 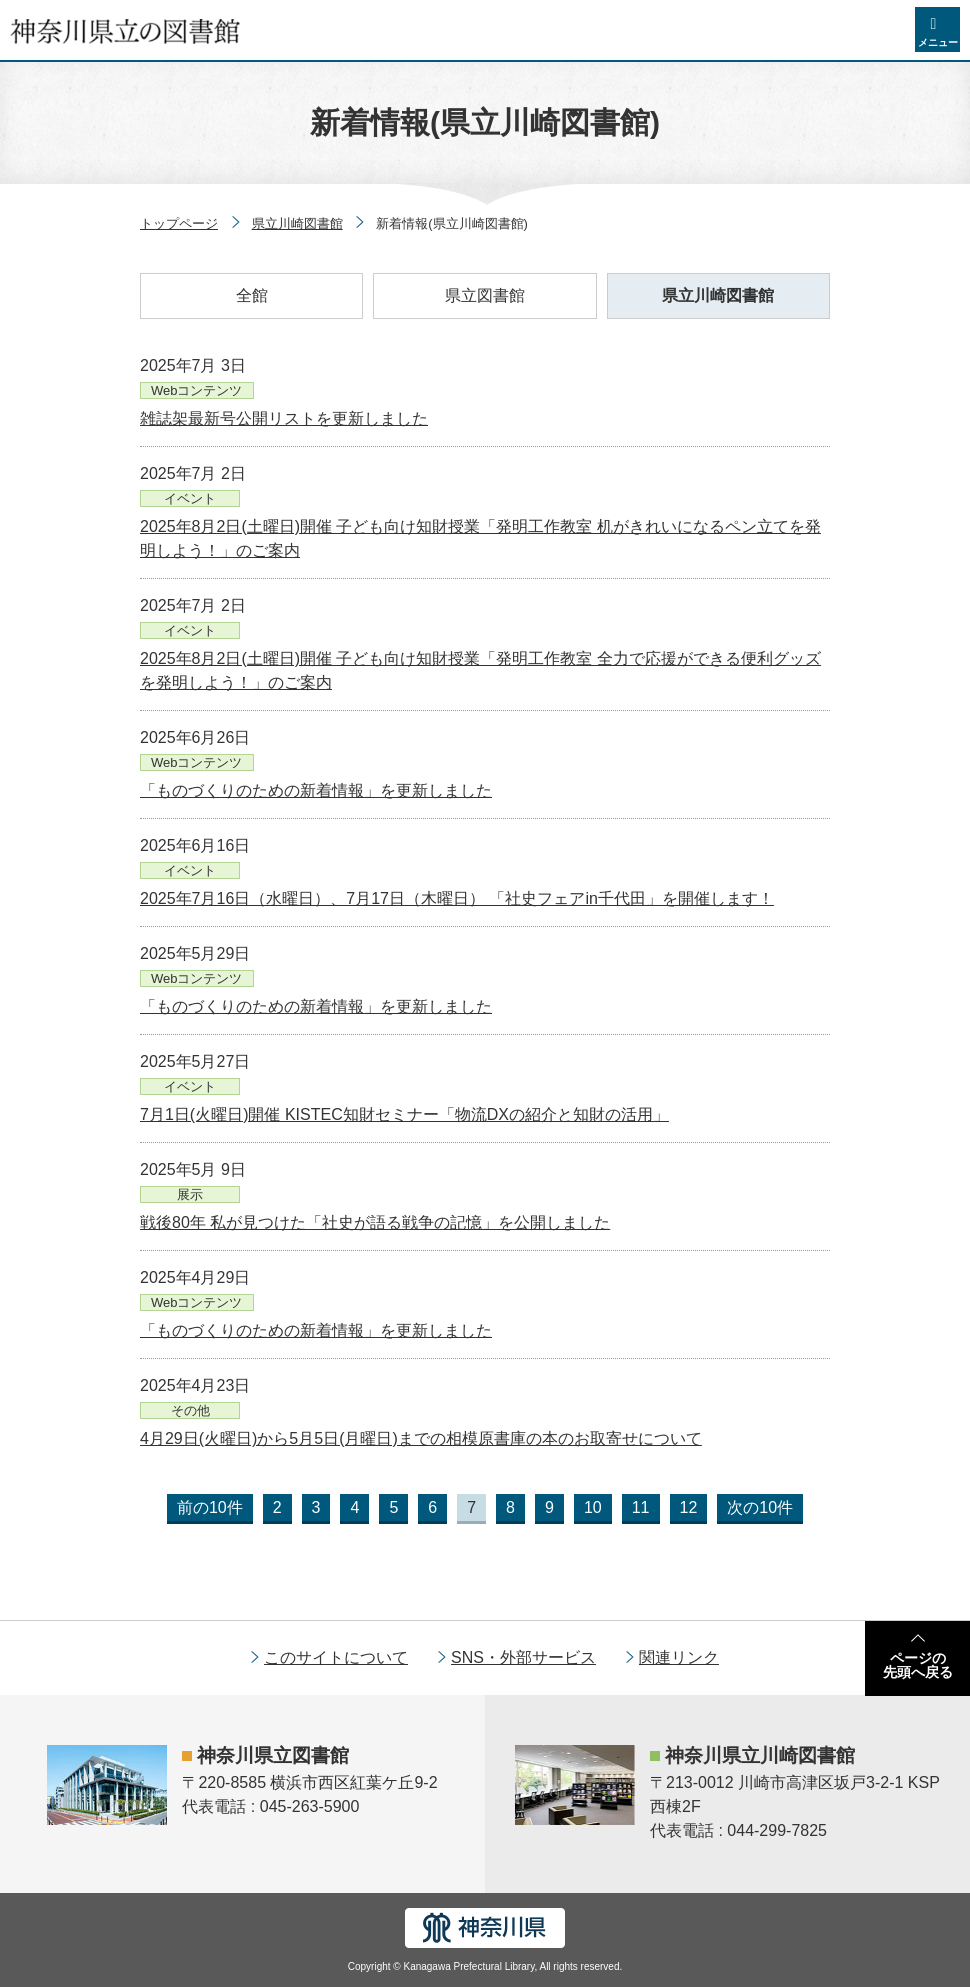 What do you see at coordinates (760, 1507) in the screenshot?
I see `次の10件` at bounding box center [760, 1507].